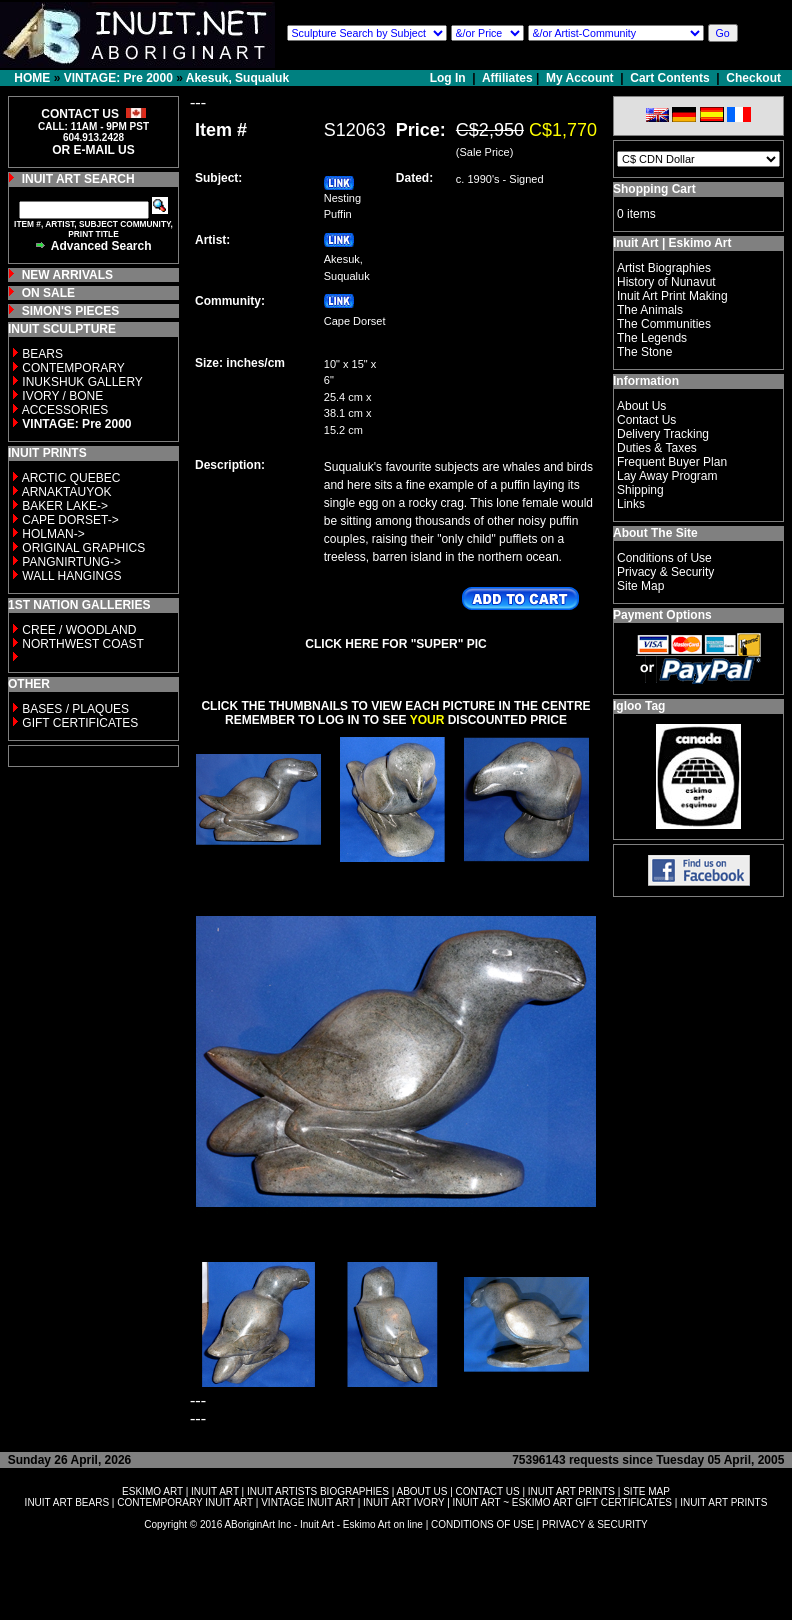 The width and height of the screenshot is (792, 1620). I want to click on ARNAKTAUYOK, so click(67, 492).